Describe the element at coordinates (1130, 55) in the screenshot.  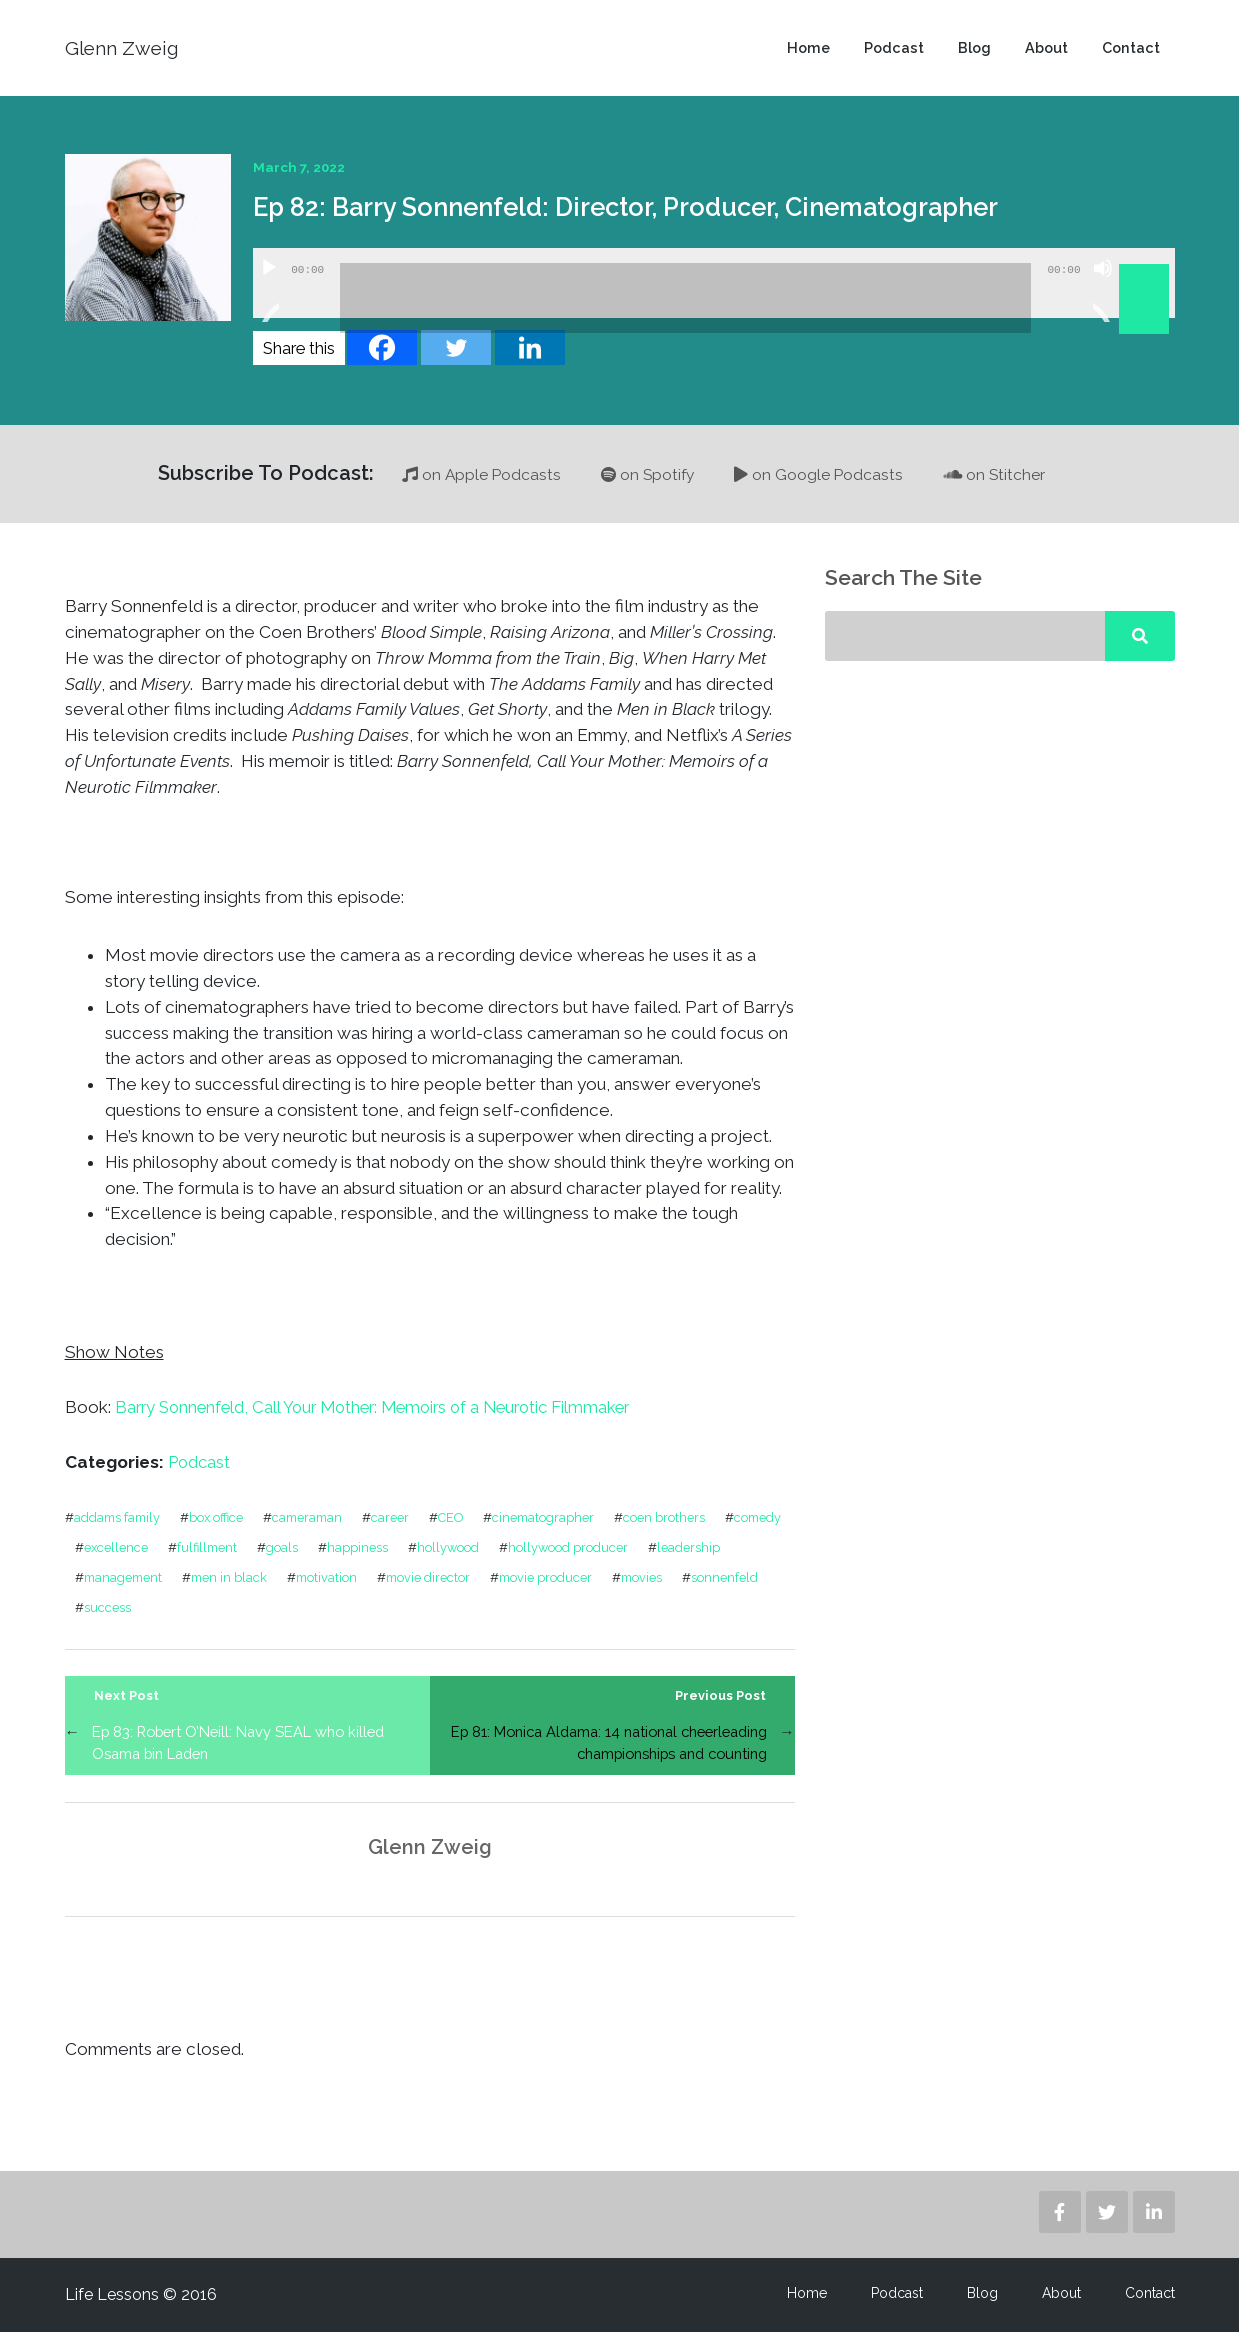
I see `Contact` at that location.